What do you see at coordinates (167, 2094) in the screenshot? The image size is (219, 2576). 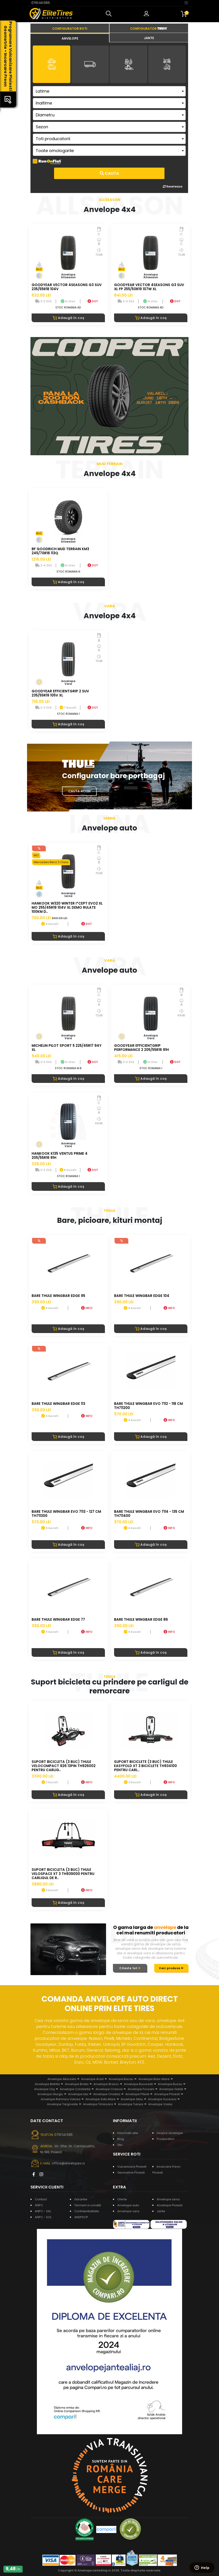 I see `Anvelope Ploiesti` at bounding box center [167, 2094].